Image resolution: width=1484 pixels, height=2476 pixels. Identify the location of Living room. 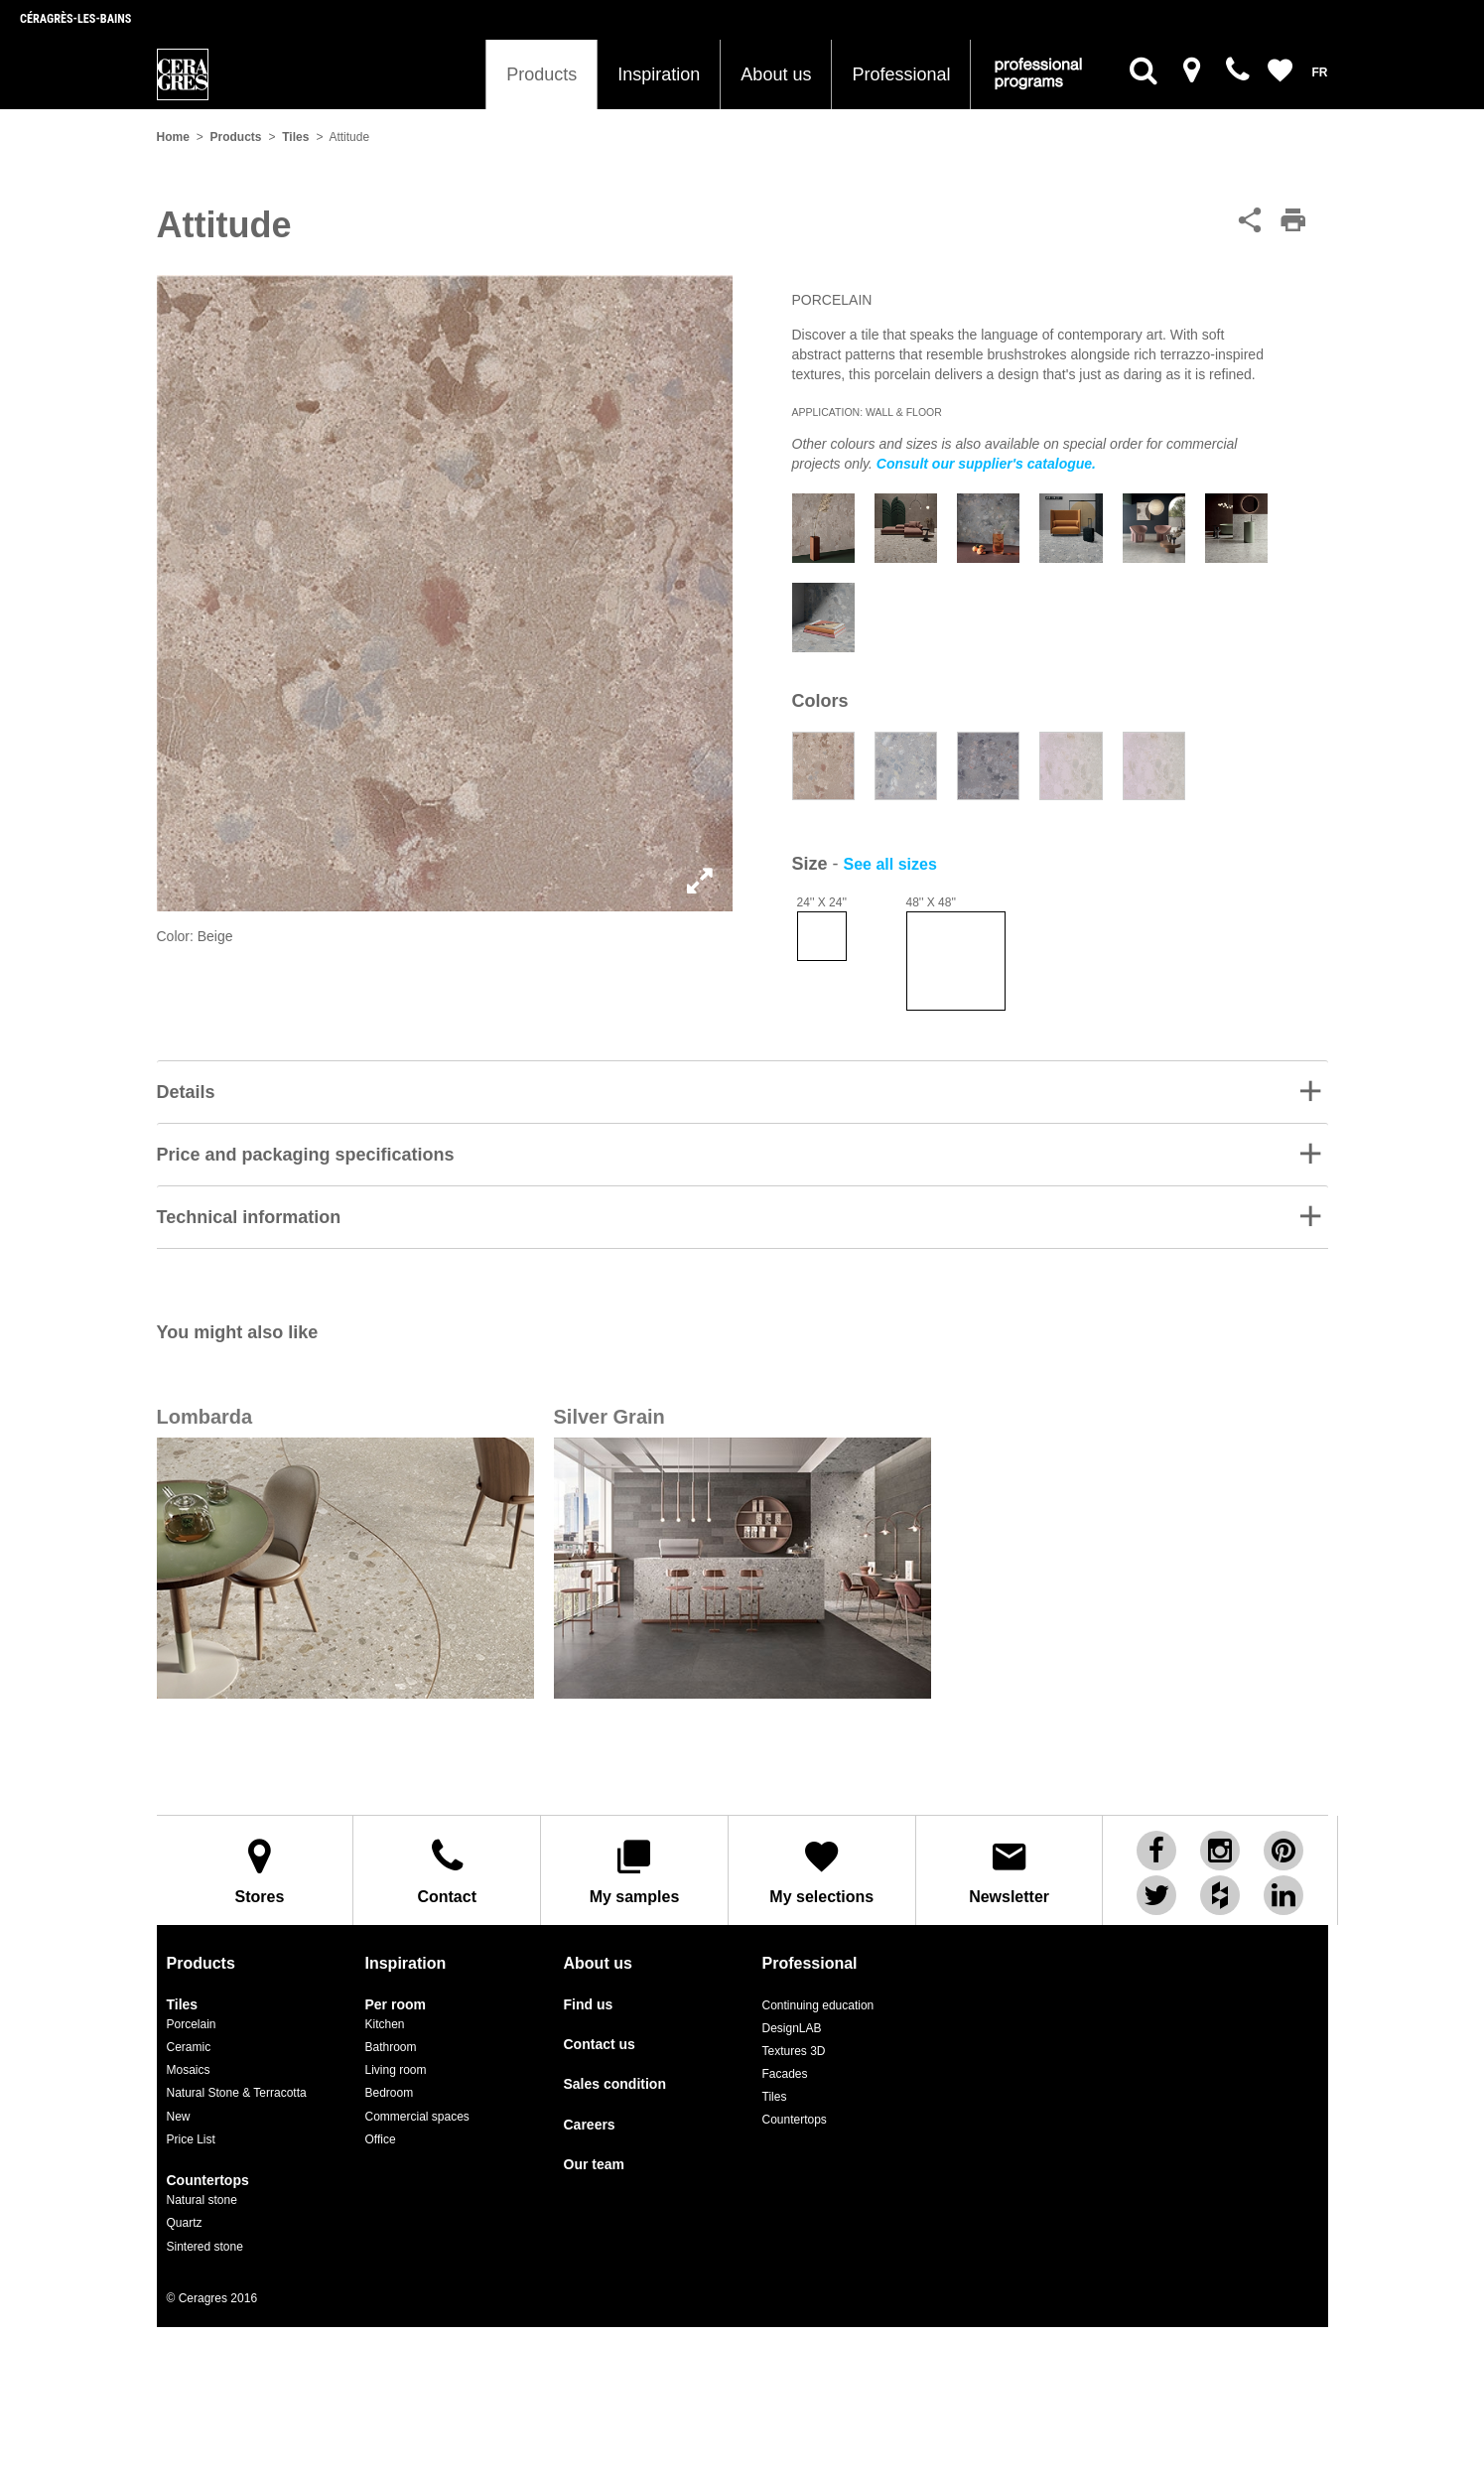
(396, 2070).